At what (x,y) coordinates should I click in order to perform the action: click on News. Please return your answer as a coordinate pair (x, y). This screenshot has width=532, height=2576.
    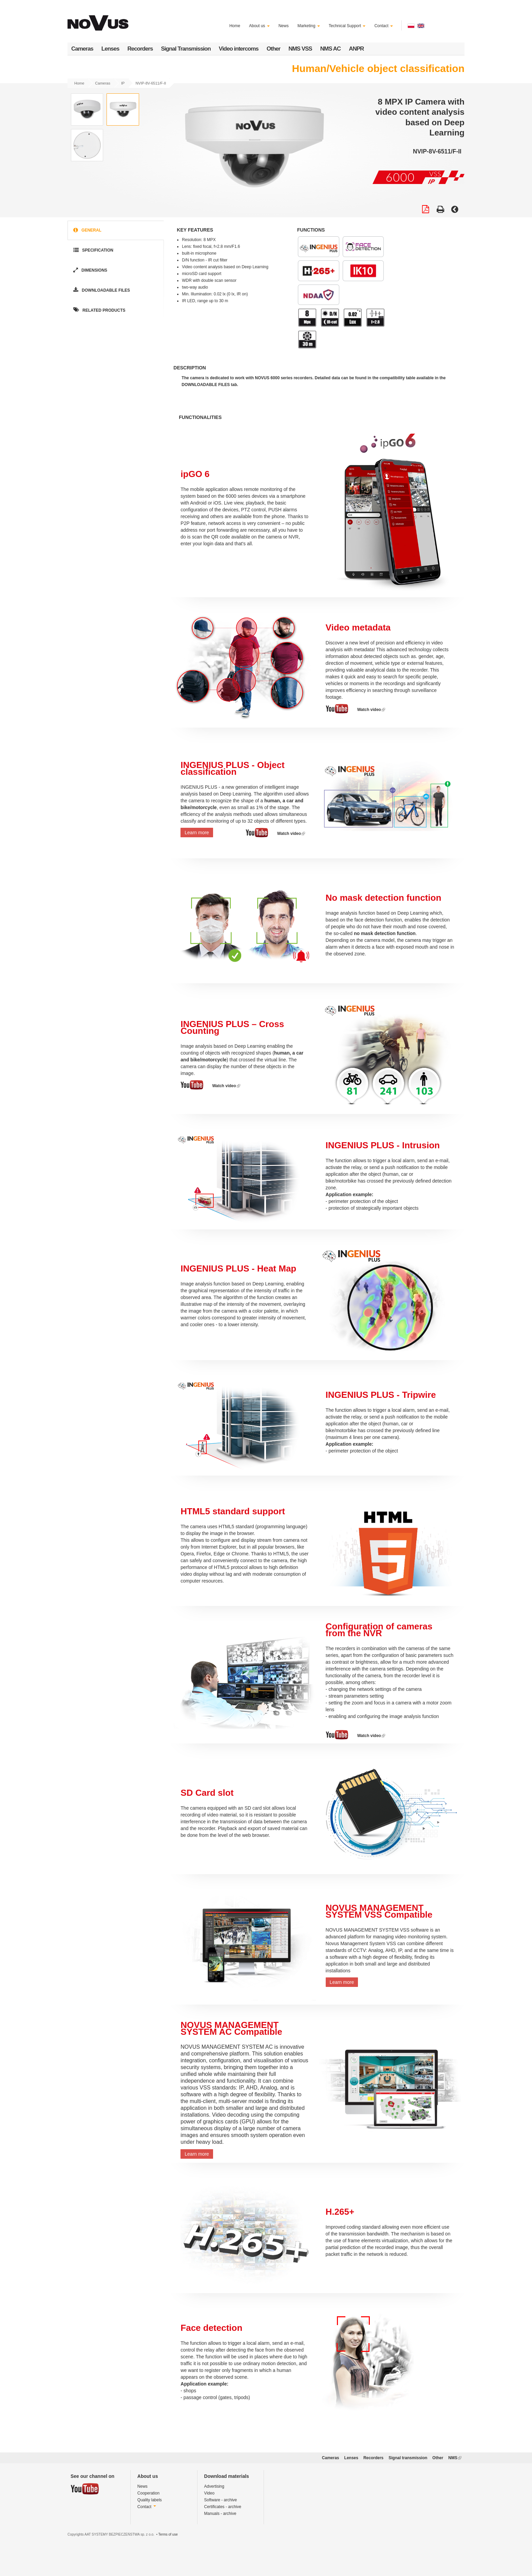
    Looking at the image, I should click on (284, 25).